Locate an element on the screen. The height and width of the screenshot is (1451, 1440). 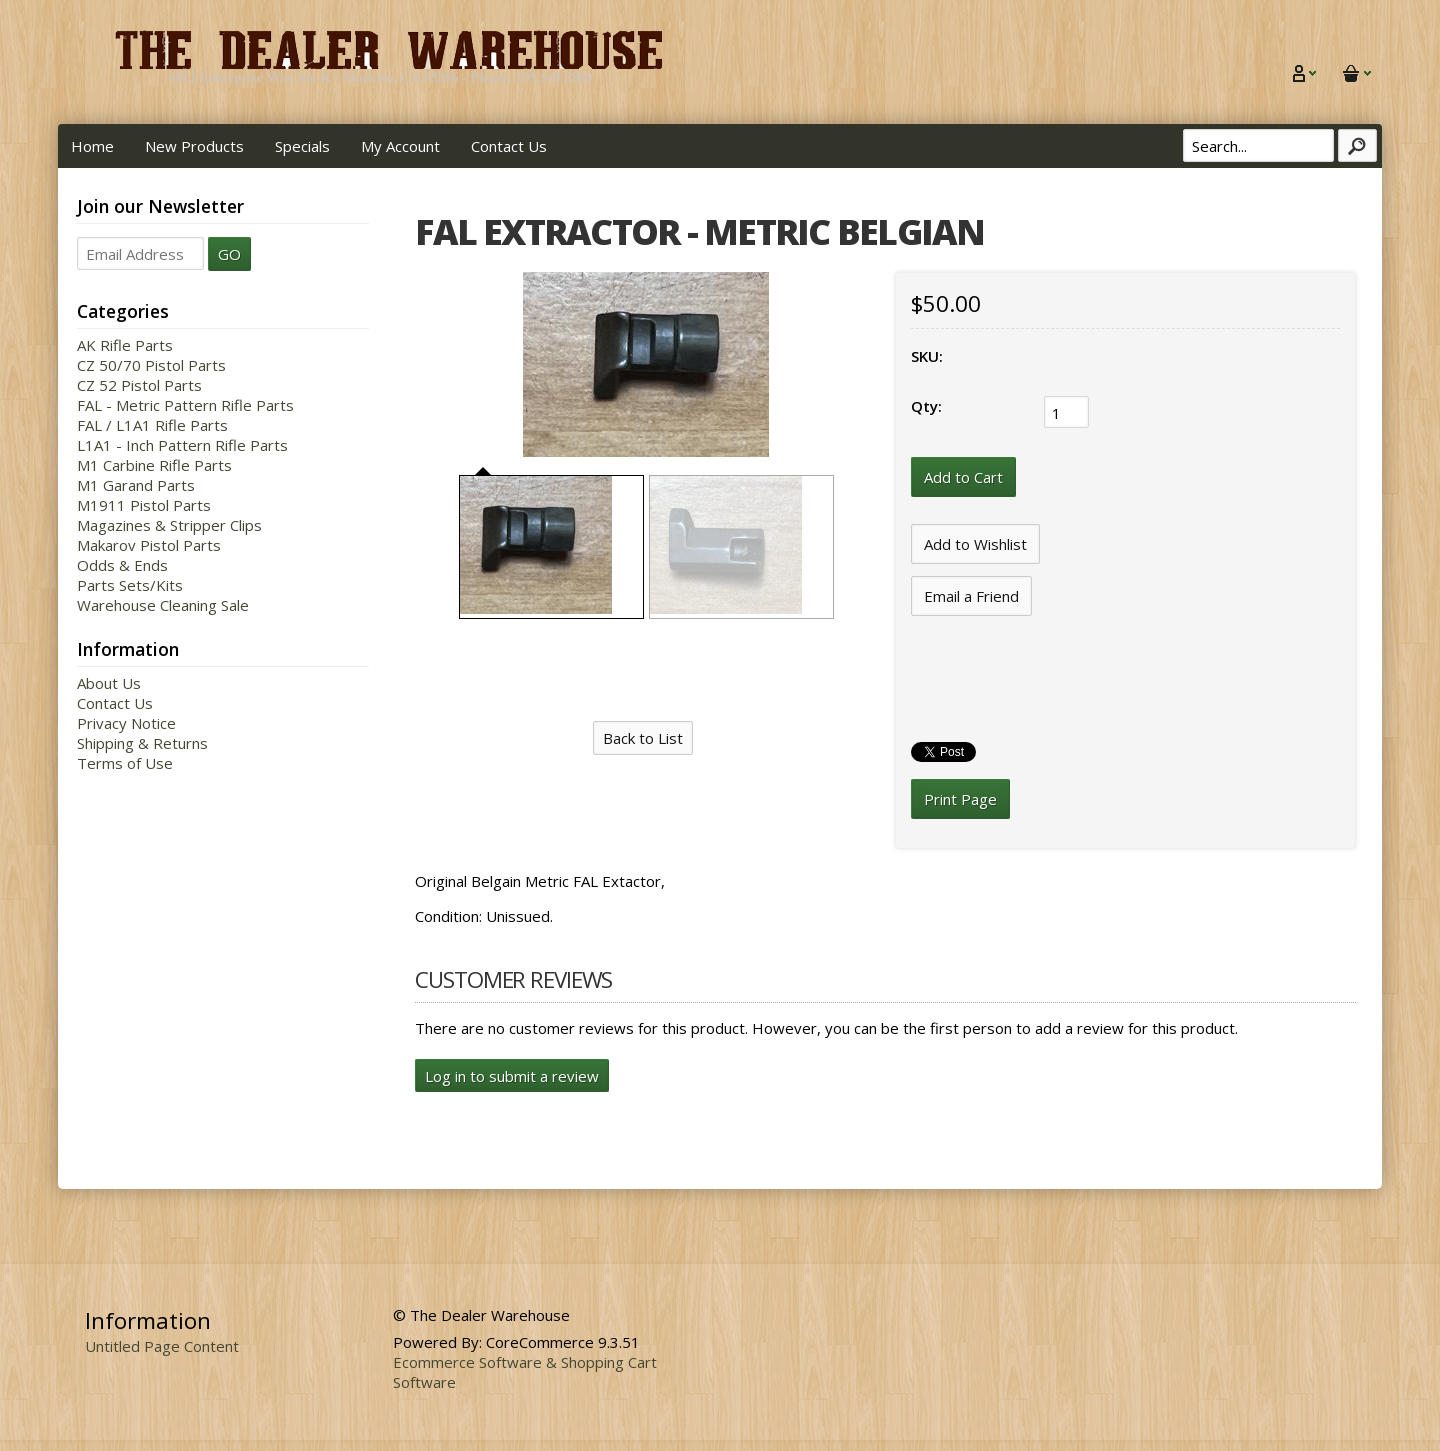
[Add to Cart] is located at coordinates (963, 477).